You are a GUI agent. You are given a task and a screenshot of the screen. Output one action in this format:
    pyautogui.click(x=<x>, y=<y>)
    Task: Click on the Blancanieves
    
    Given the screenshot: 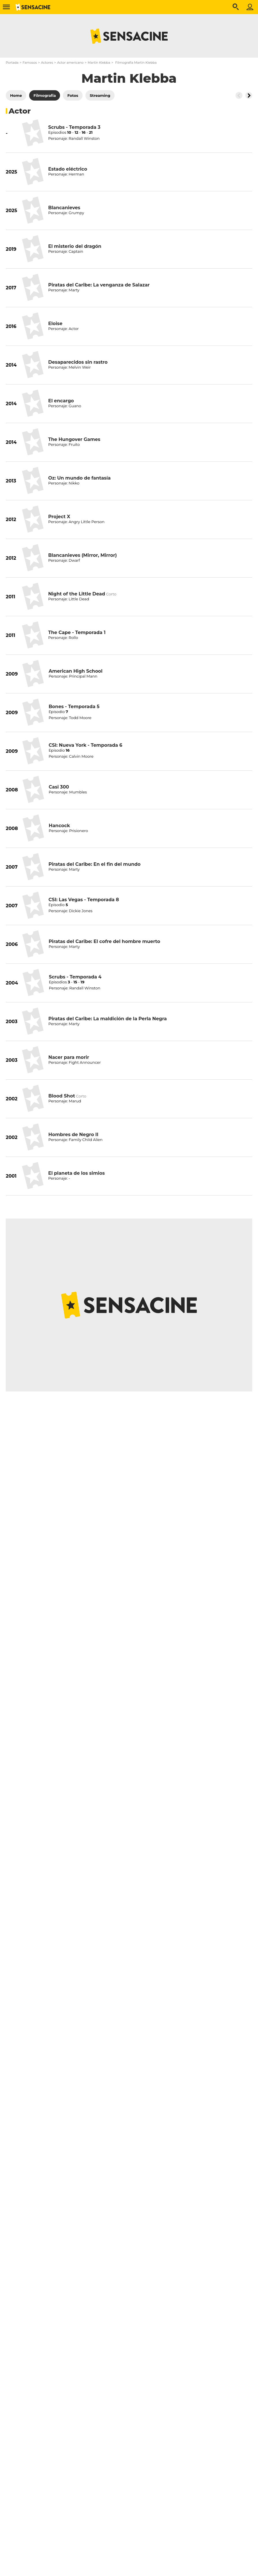 What is the action you would take?
    pyautogui.click(x=64, y=207)
    